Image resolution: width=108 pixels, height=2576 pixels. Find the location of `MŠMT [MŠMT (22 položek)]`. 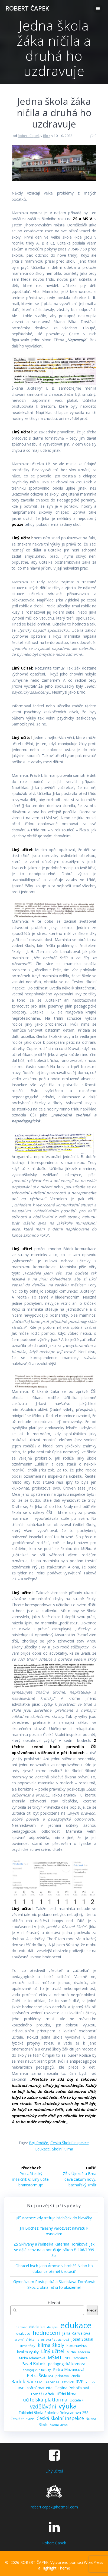

MŠMT [MŠMT (22 položek)] is located at coordinates (55, 2357).